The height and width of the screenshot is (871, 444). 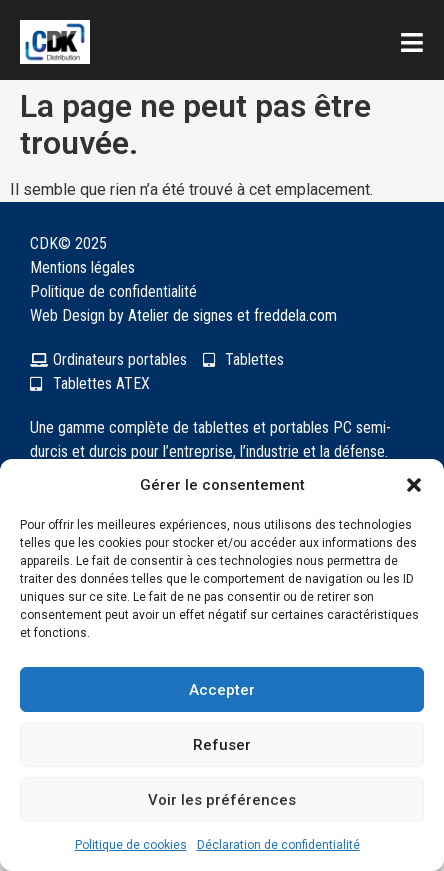 What do you see at coordinates (131, 845) in the screenshot?
I see `Politique de cookies` at bounding box center [131, 845].